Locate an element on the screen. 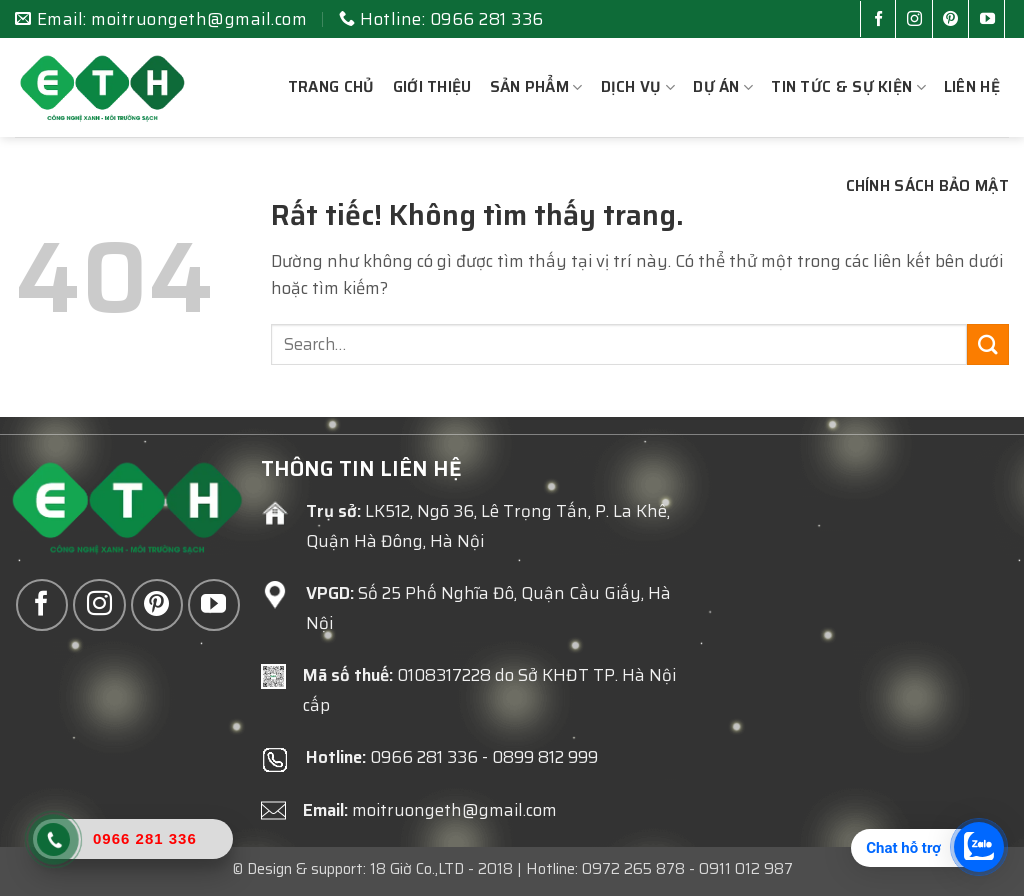  [Theo dõi trên Instagram] is located at coordinates (918, 21).